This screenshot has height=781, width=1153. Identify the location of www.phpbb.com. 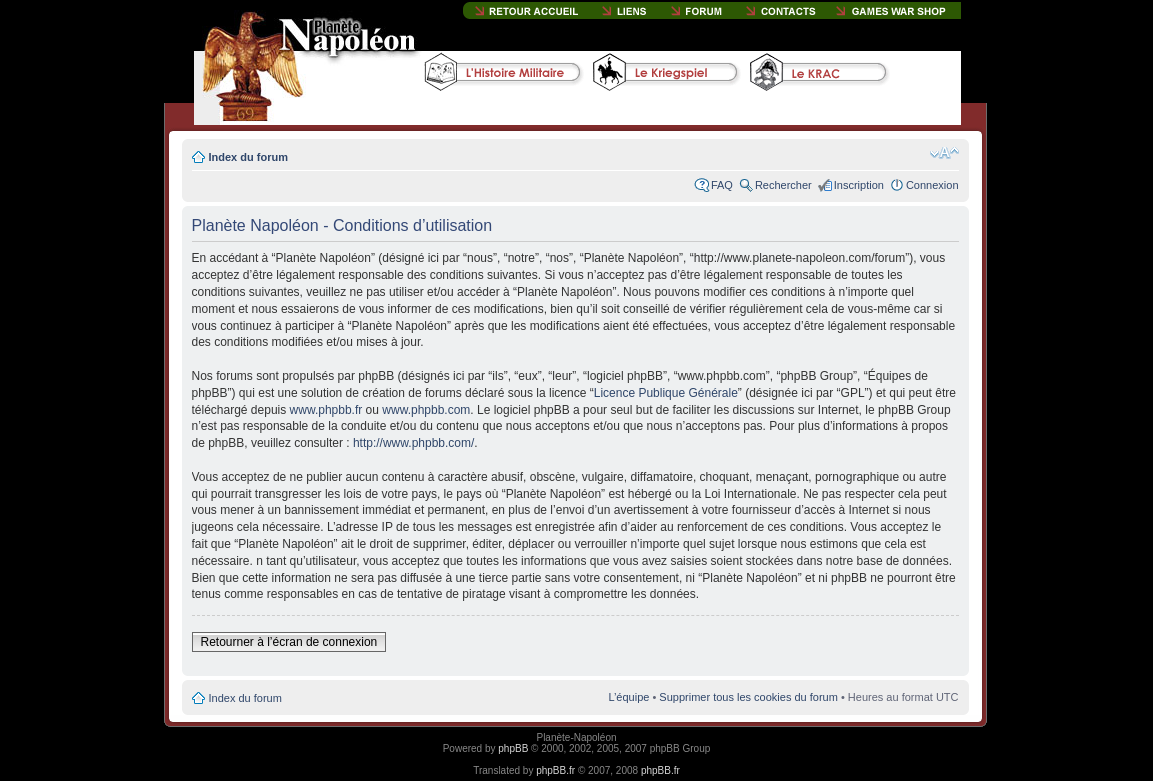
(426, 410).